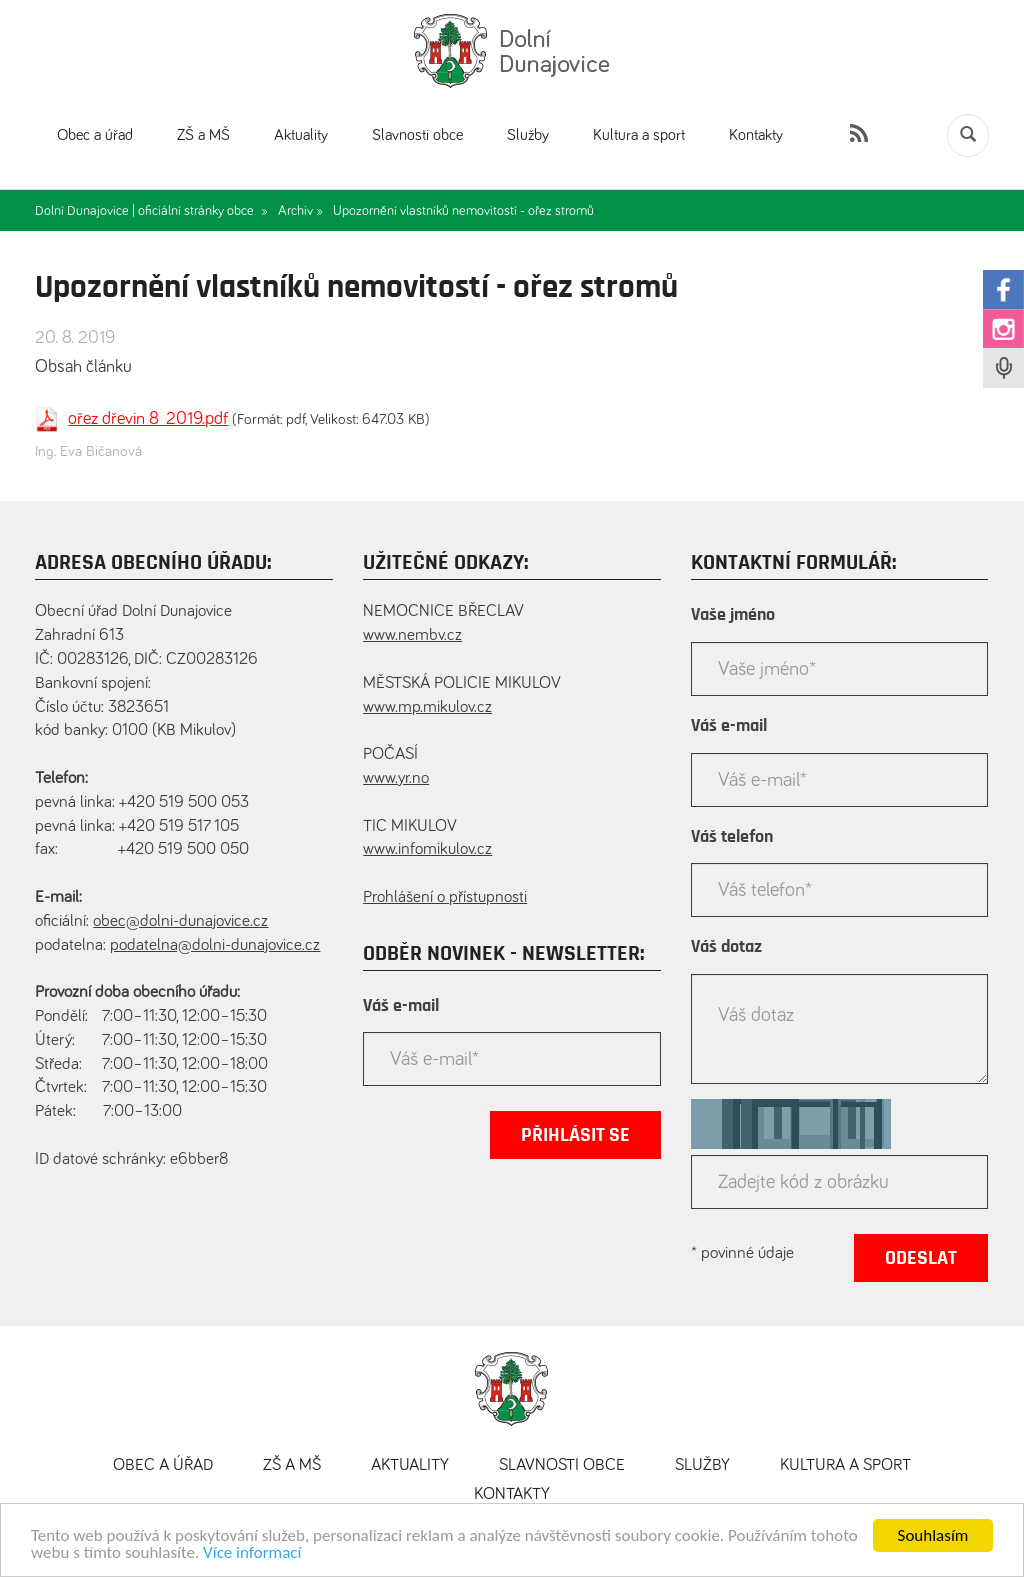  I want to click on obec@dolni-dunajovice.cz, so click(180, 921).